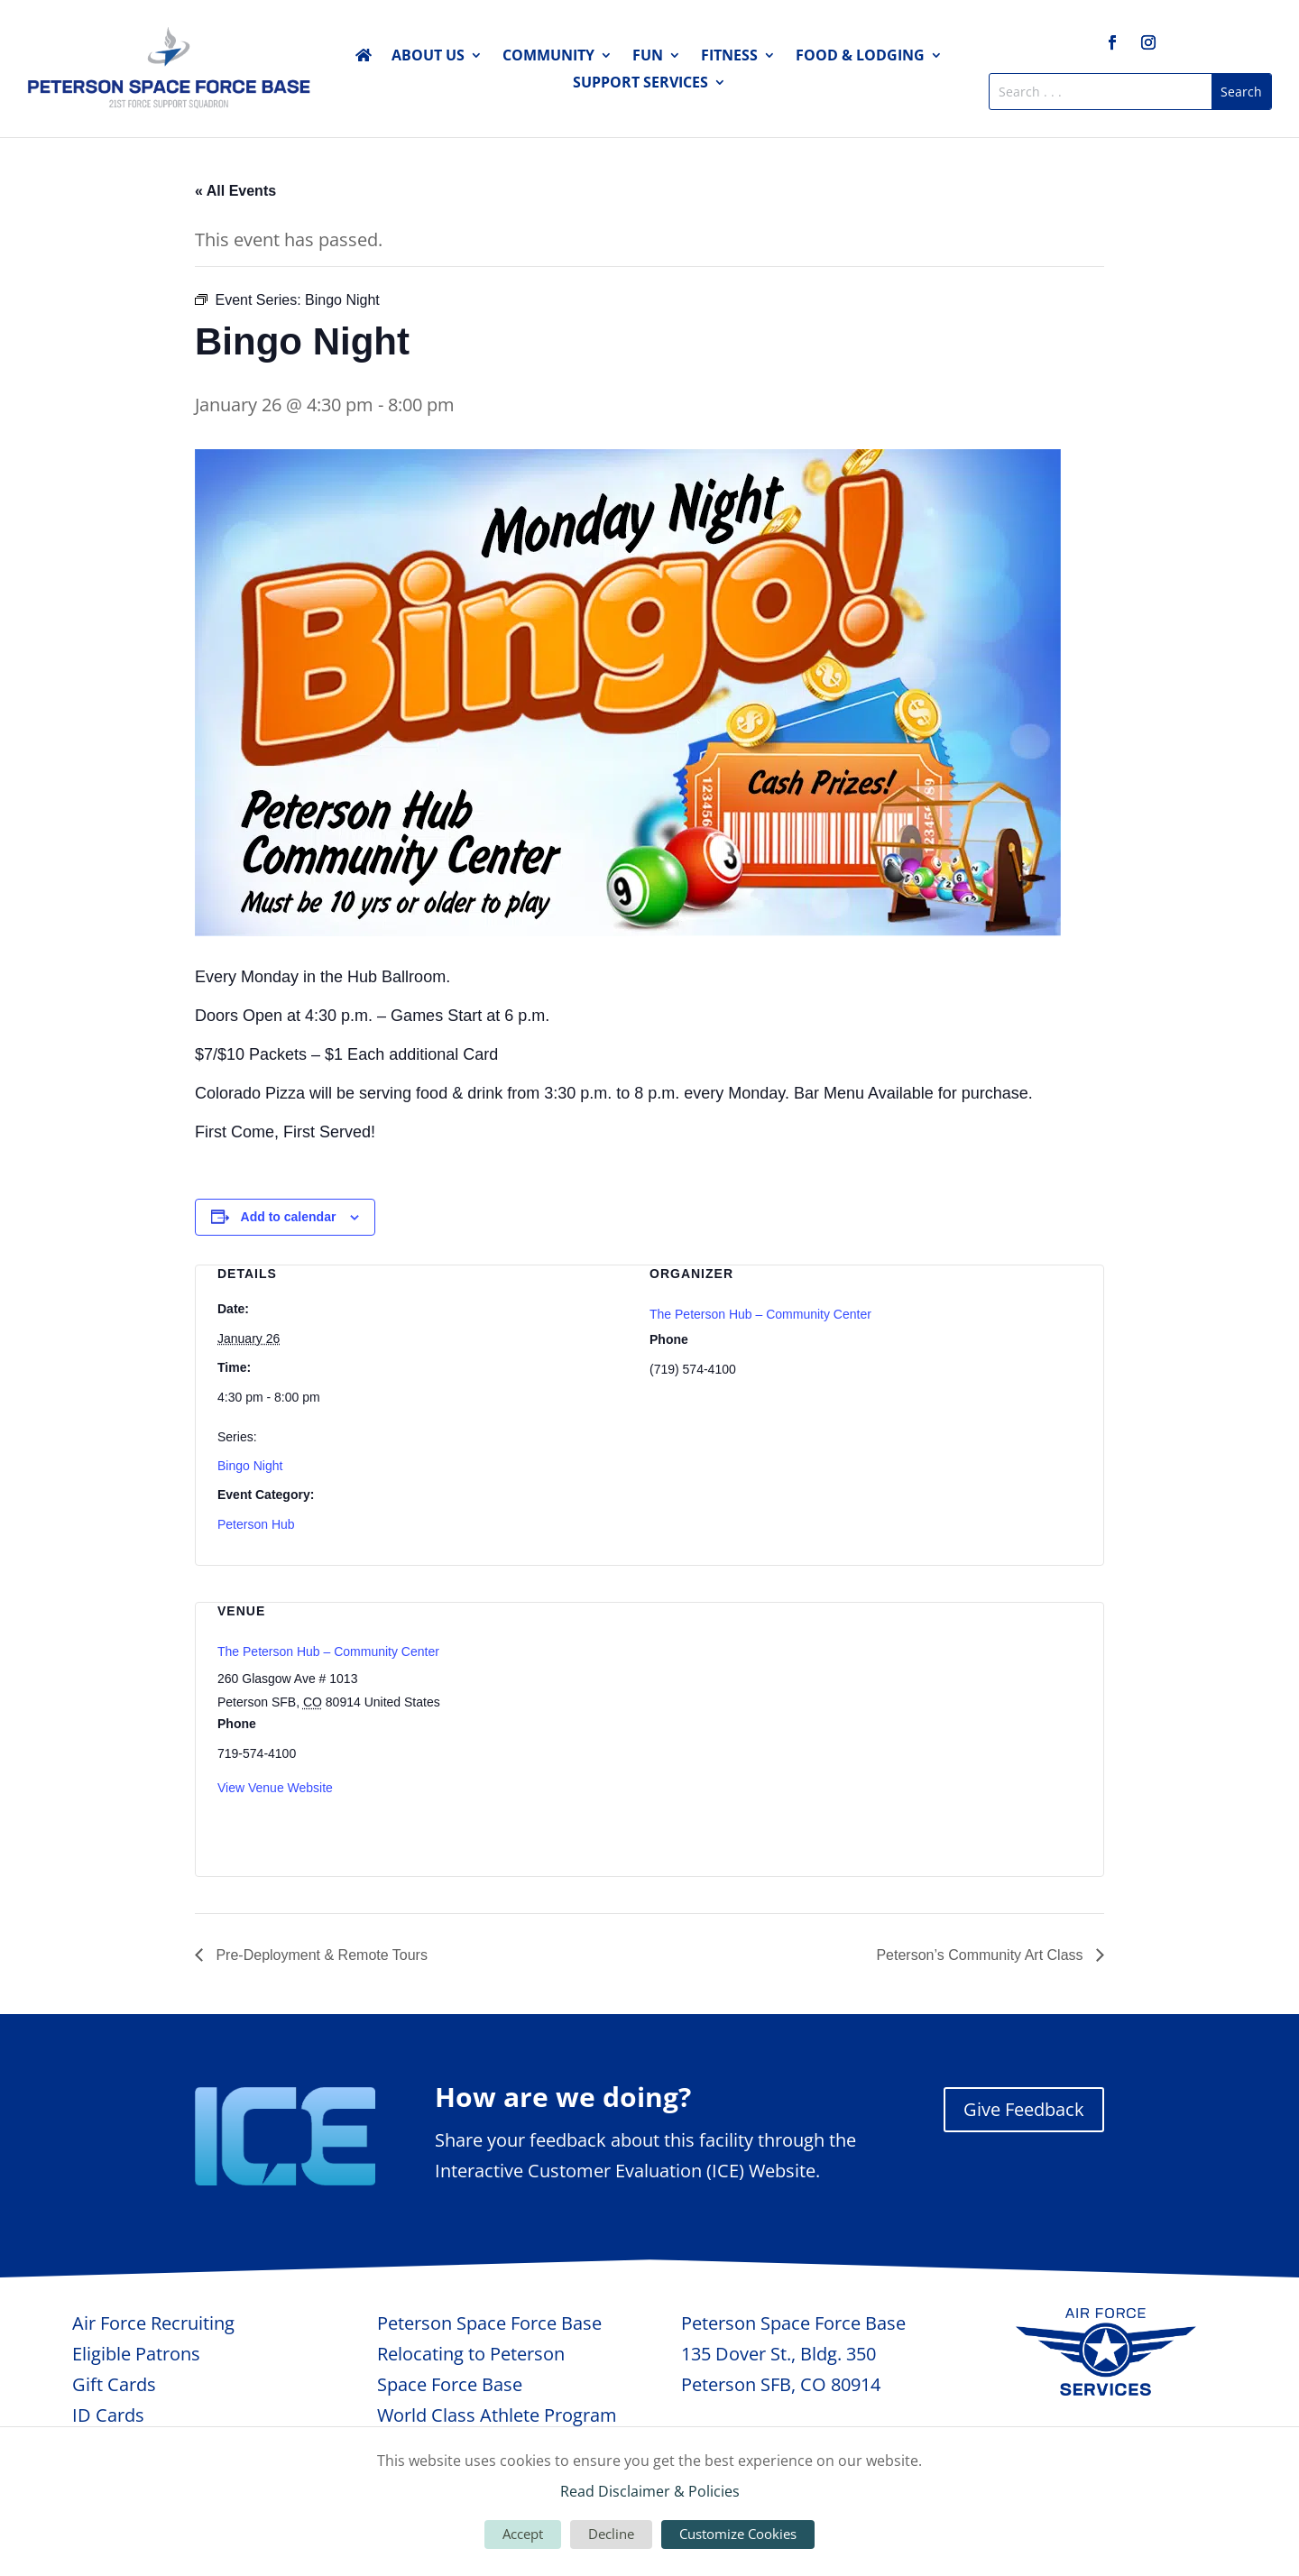 The width and height of the screenshot is (1299, 2576). I want to click on Decline, so click(611, 2534).